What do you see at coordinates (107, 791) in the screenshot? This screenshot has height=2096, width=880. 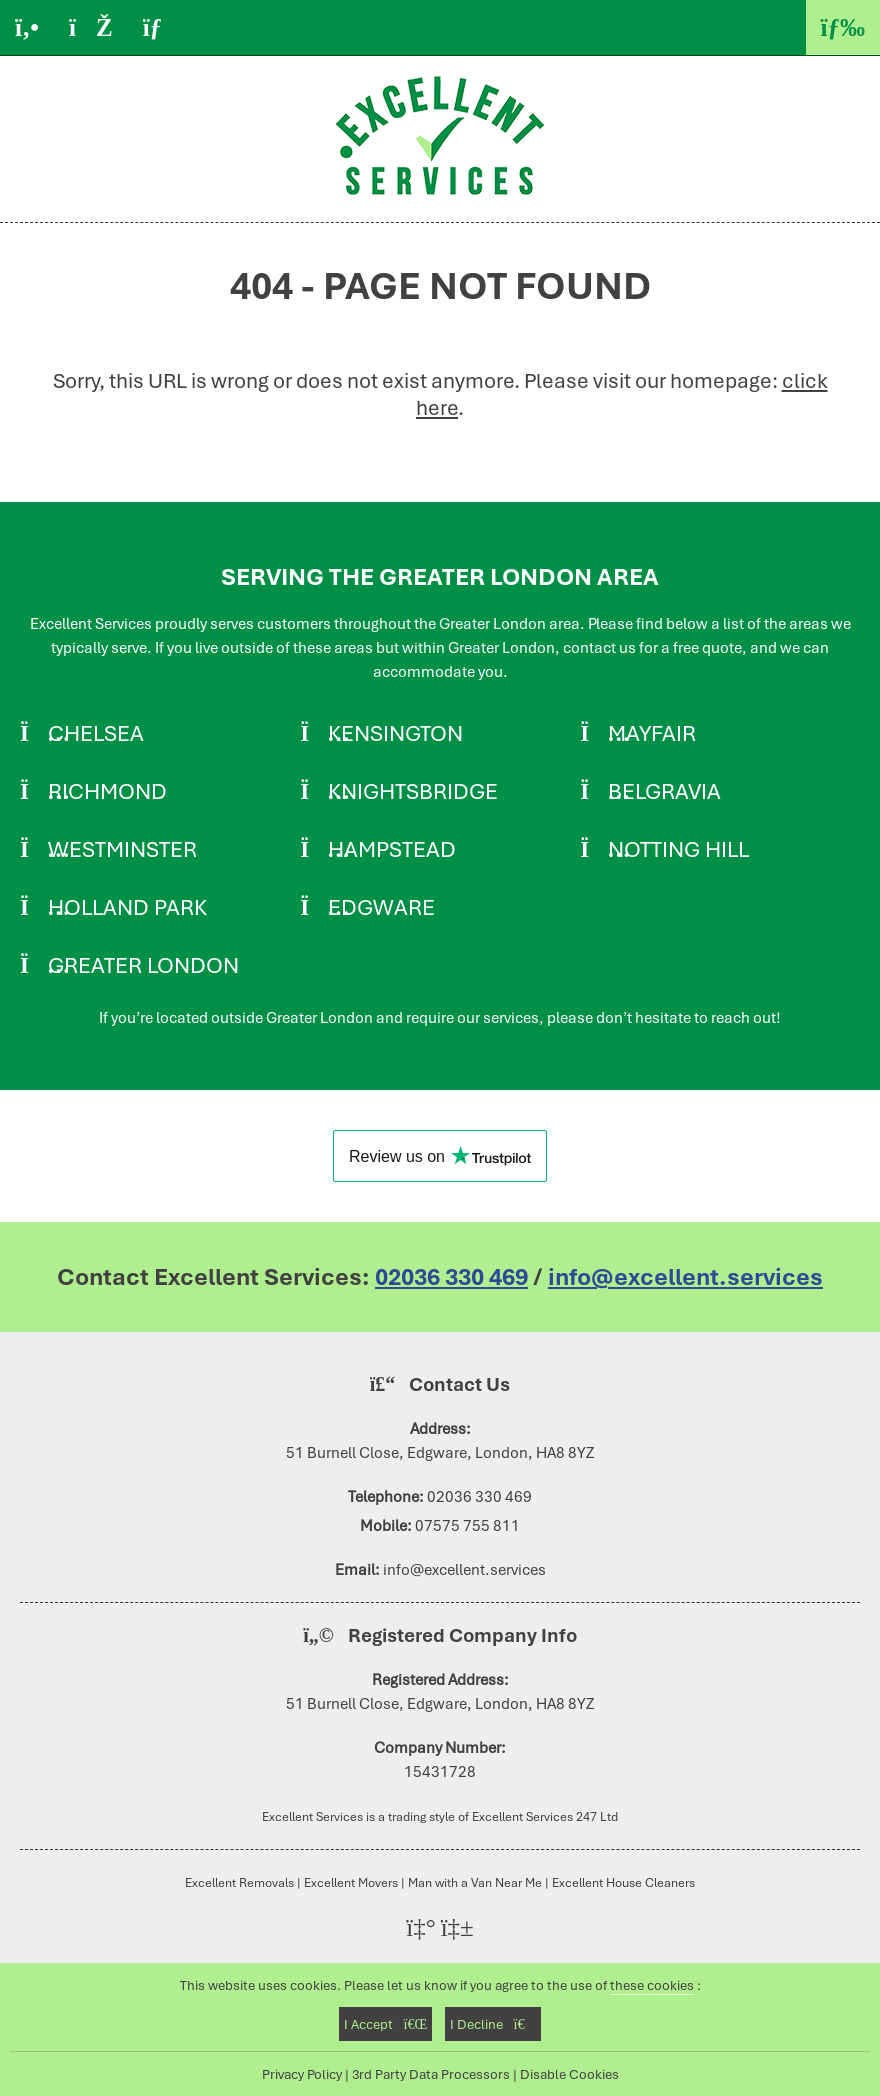 I see `Richmond` at bounding box center [107, 791].